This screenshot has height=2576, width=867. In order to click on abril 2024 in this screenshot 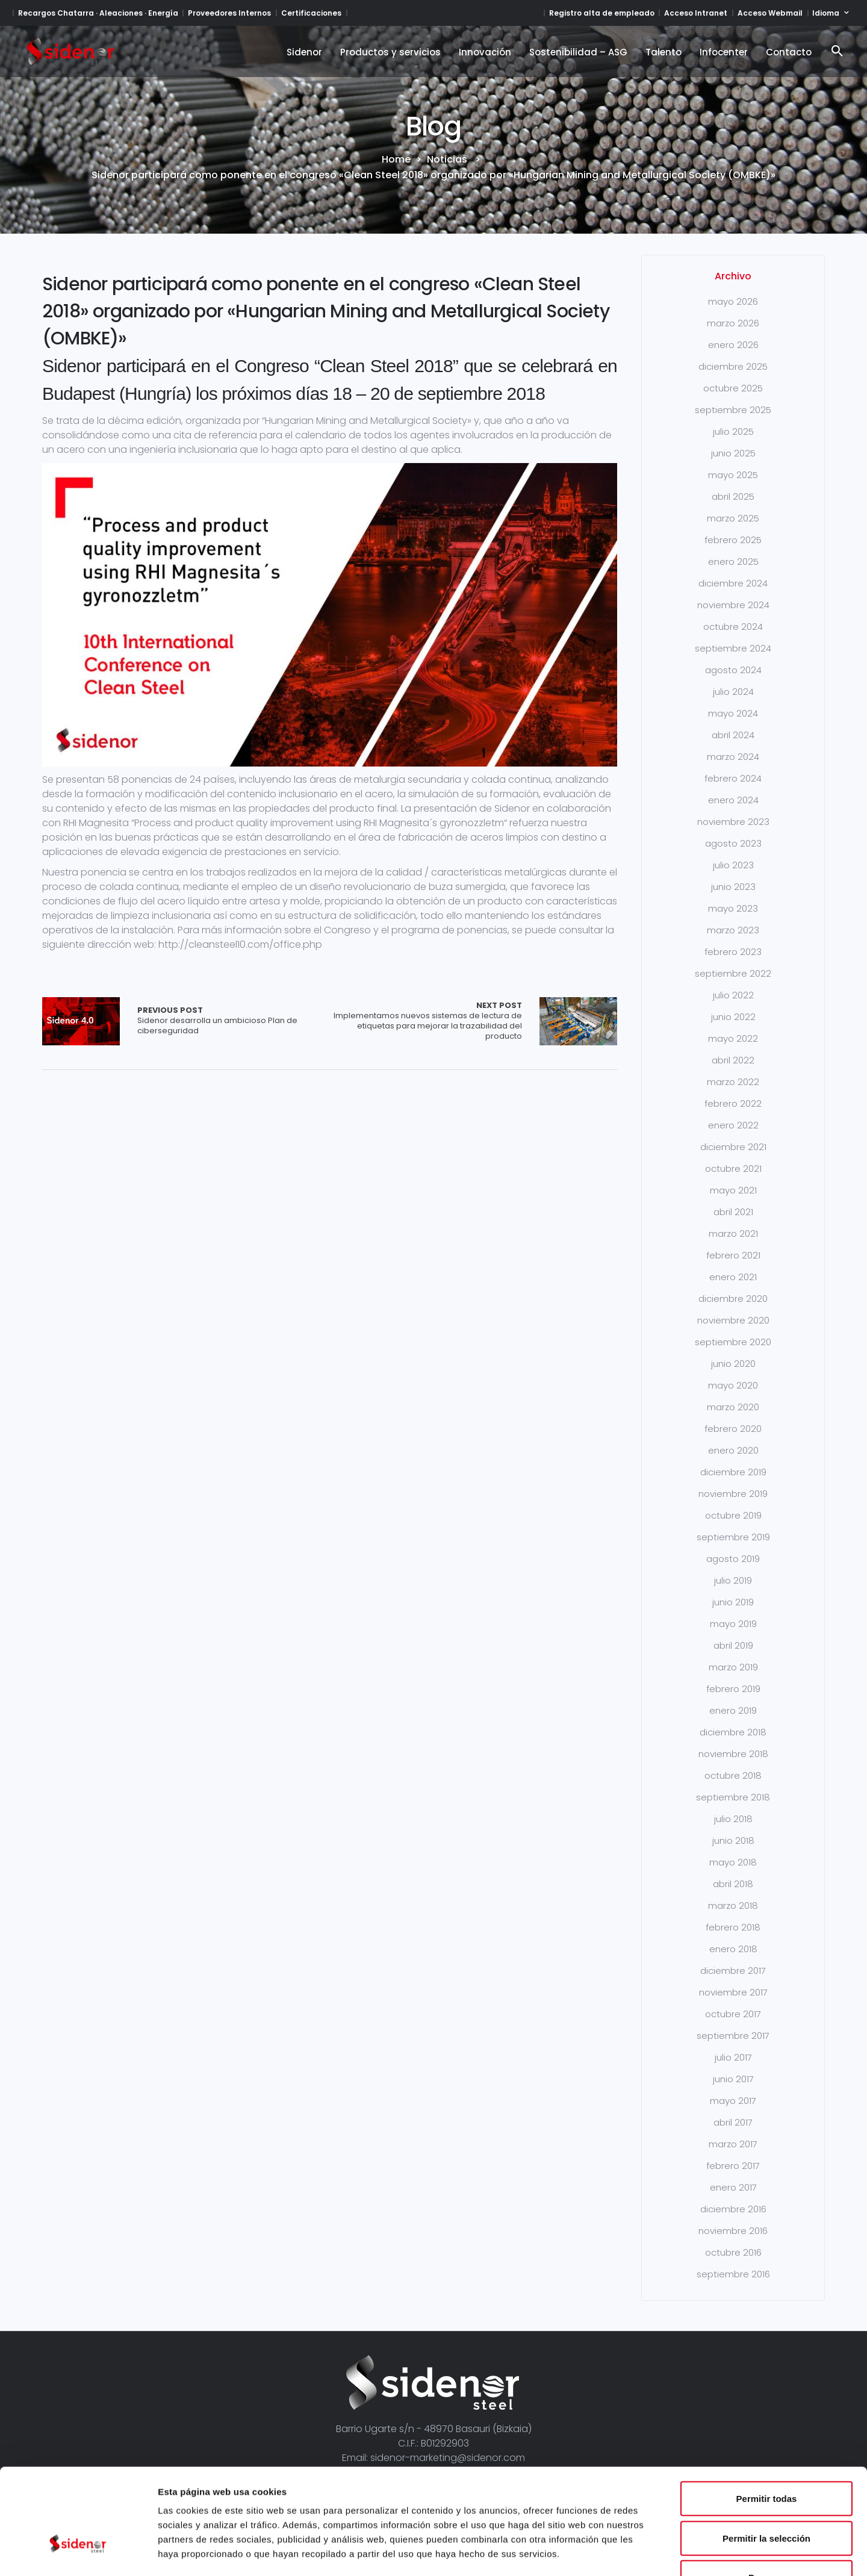, I will do `click(733, 735)`.